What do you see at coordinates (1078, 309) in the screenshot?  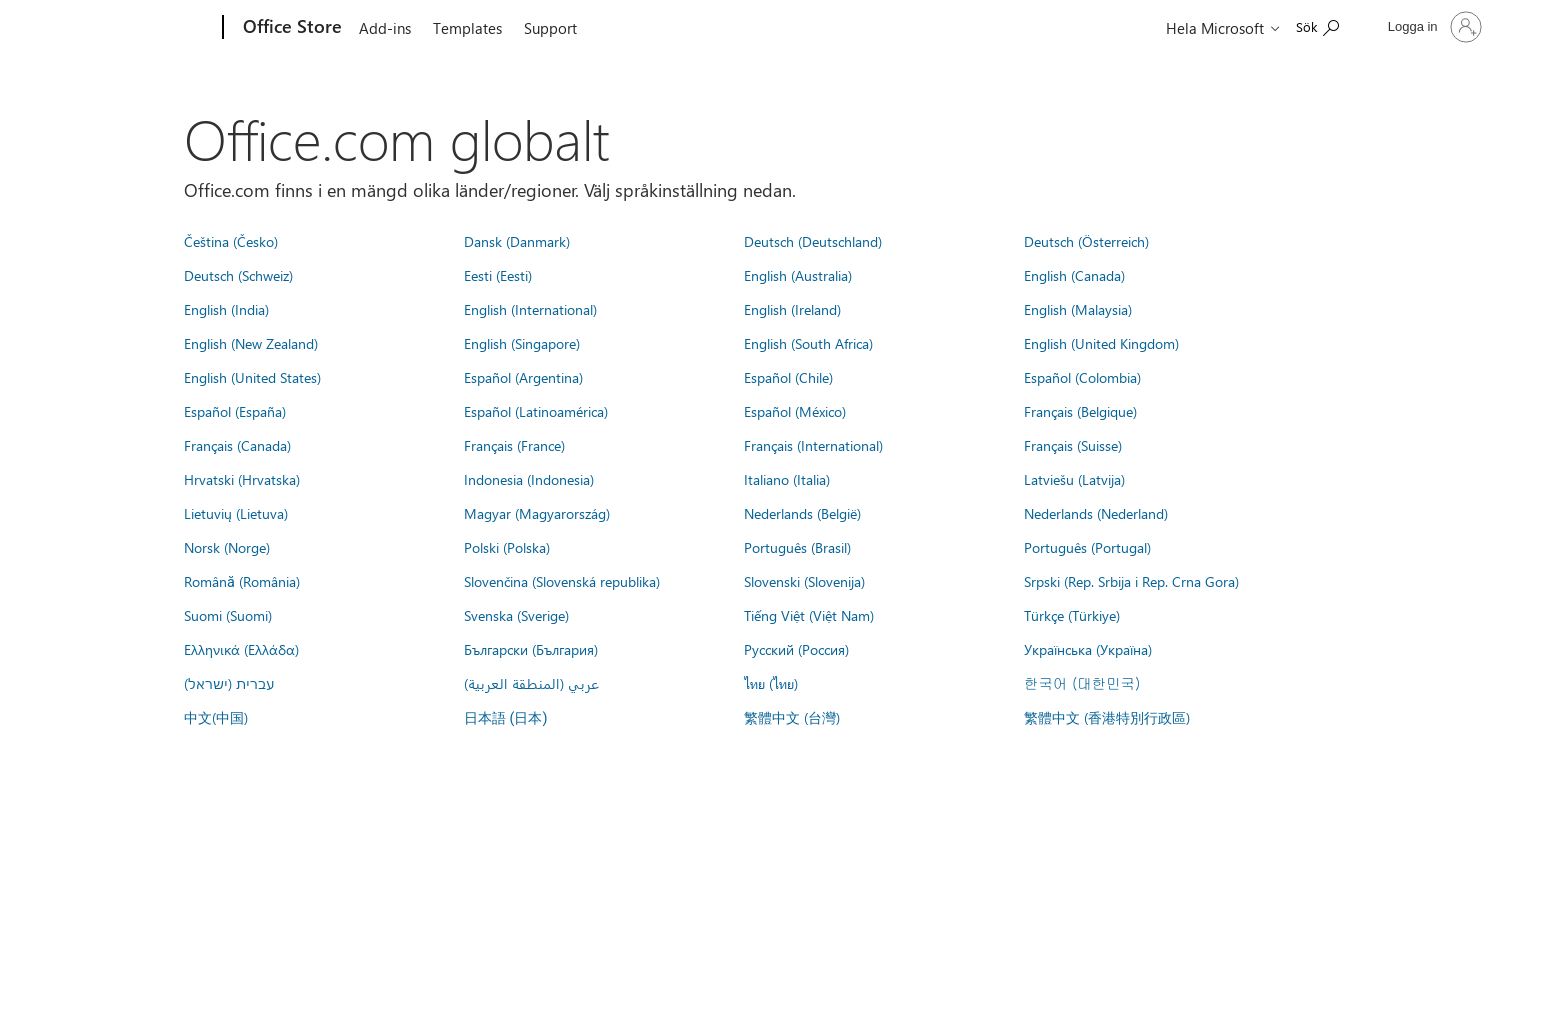 I see `English (Malaysia)` at bounding box center [1078, 309].